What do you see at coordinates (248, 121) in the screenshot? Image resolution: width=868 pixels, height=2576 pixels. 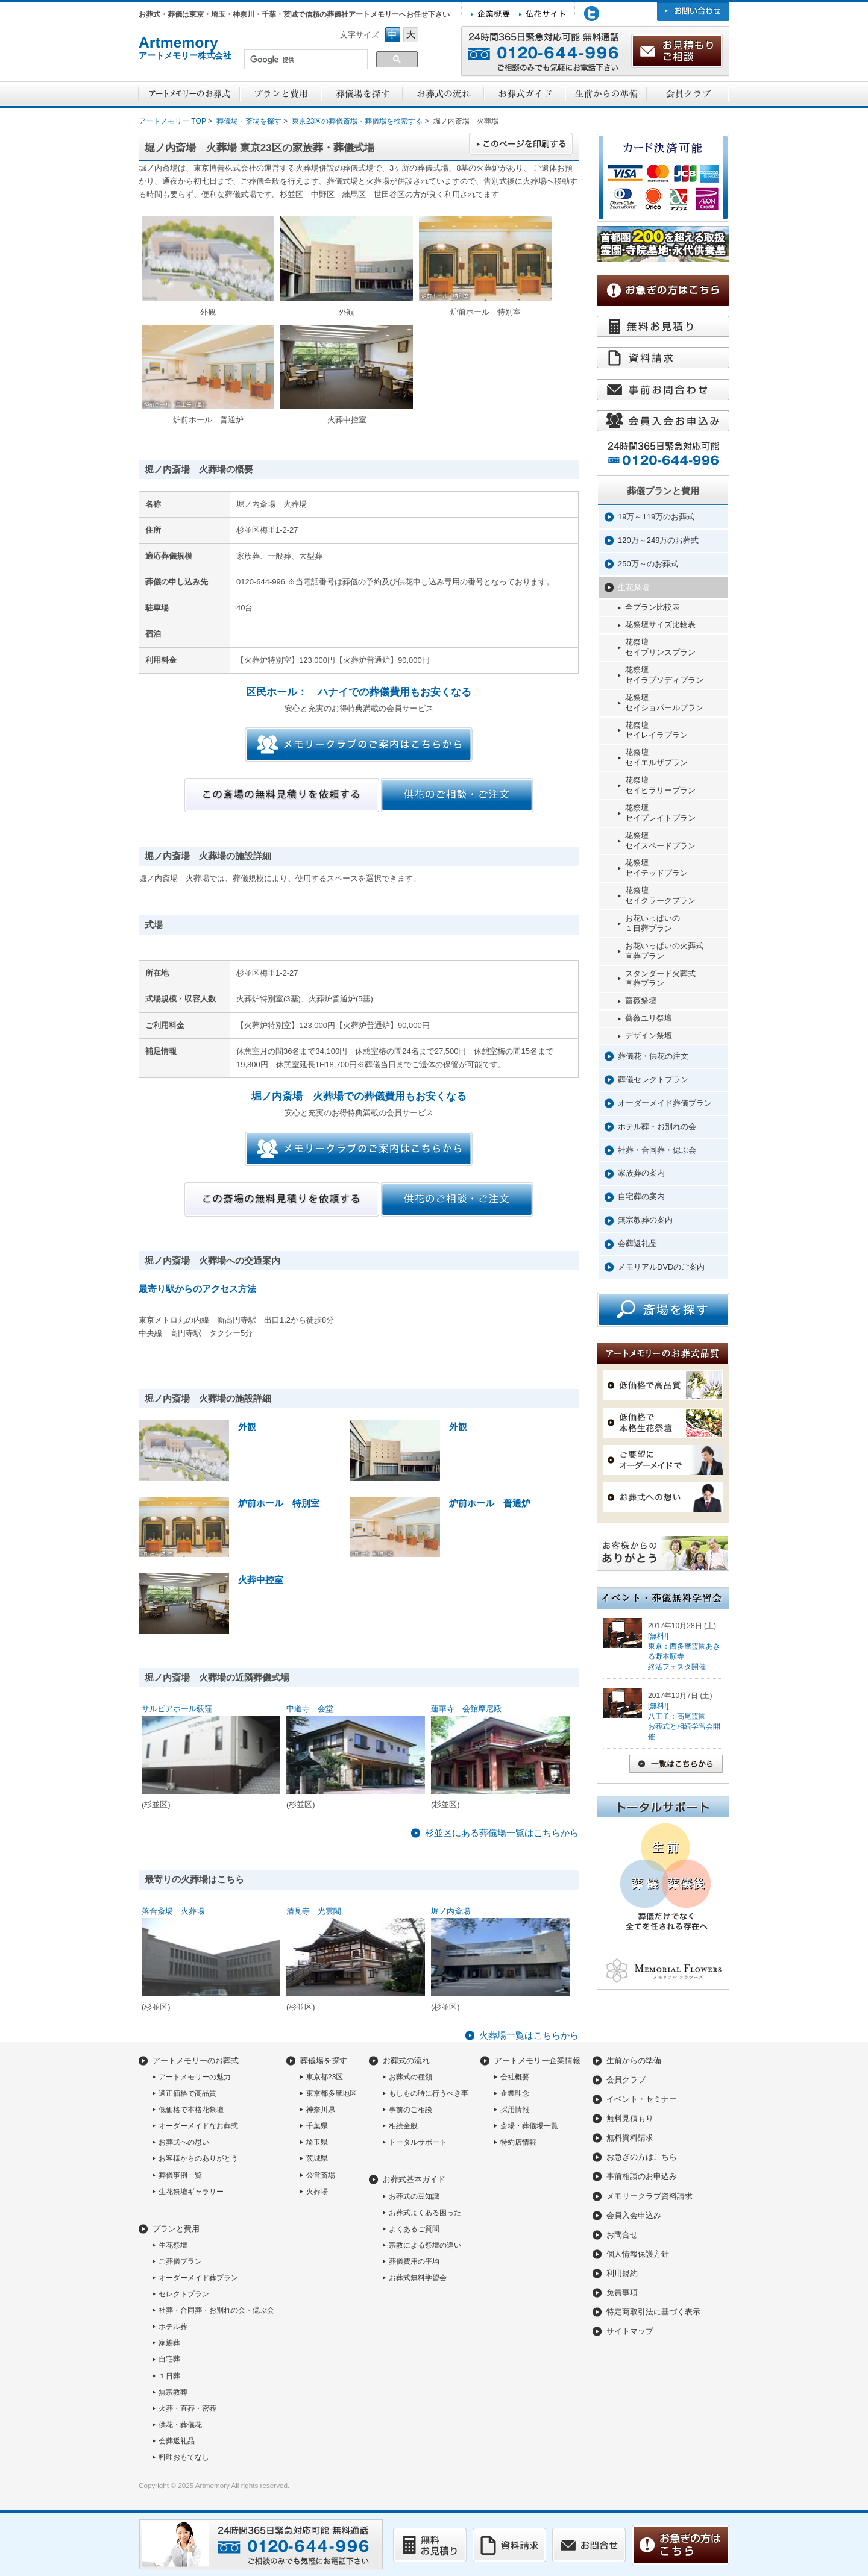 I see `葬儀場・斎場を探す` at bounding box center [248, 121].